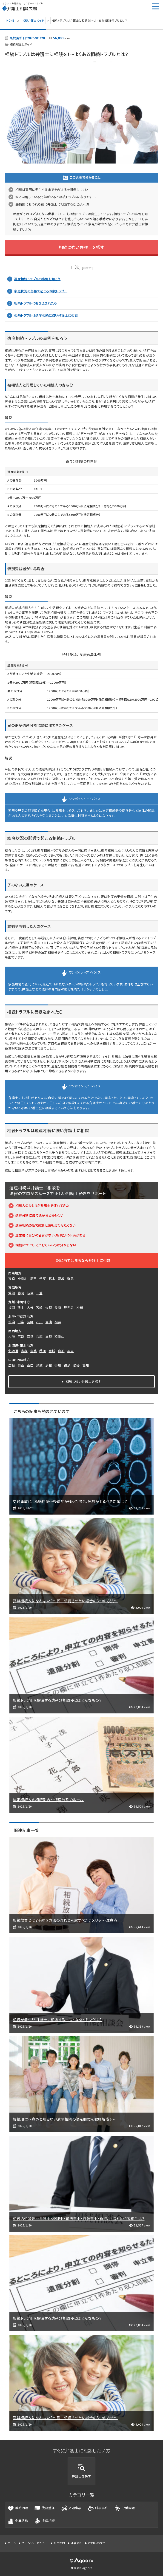 This screenshot has height=2576, width=163. What do you see at coordinates (52, 1351) in the screenshot?
I see `宮城` at bounding box center [52, 1351].